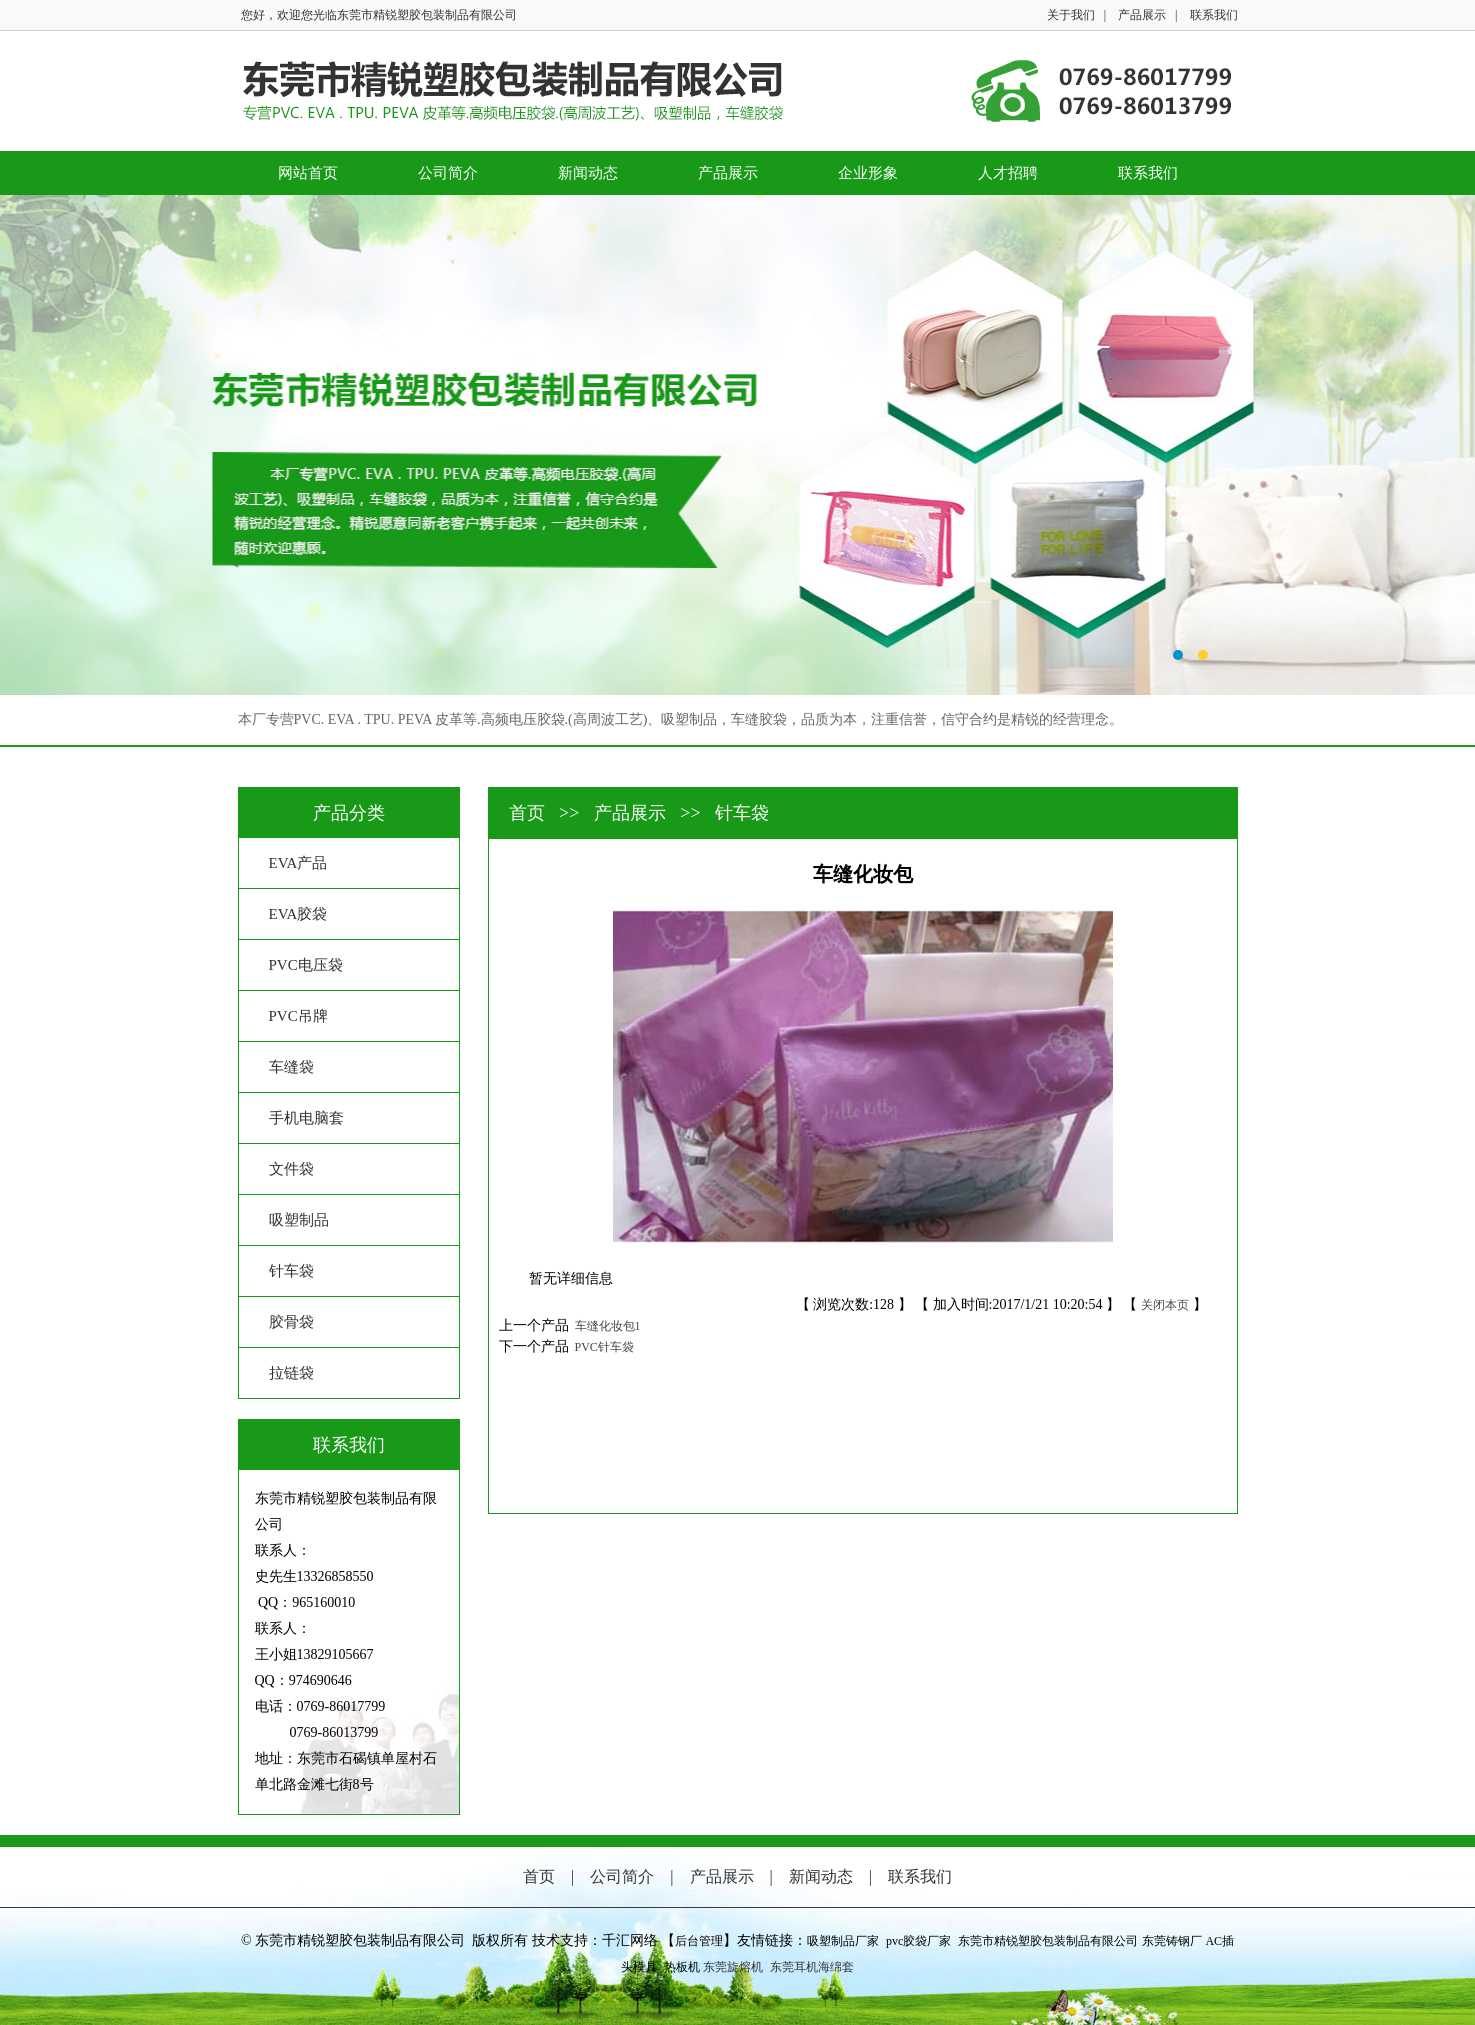 This screenshot has height=2025, width=1475. Describe the element at coordinates (291, 1067) in the screenshot. I see `车缝袋` at that location.